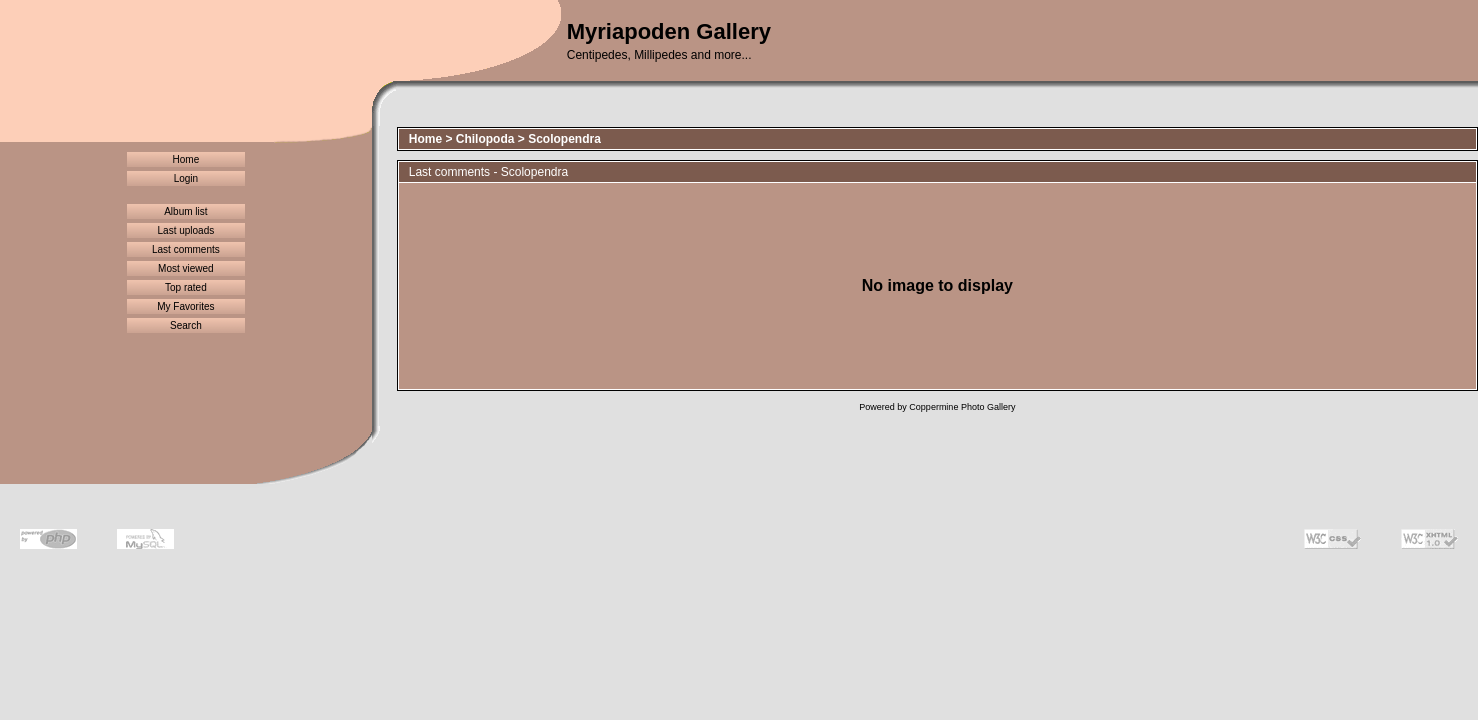  I want to click on Coppermine Photo Gallery, so click(962, 407).